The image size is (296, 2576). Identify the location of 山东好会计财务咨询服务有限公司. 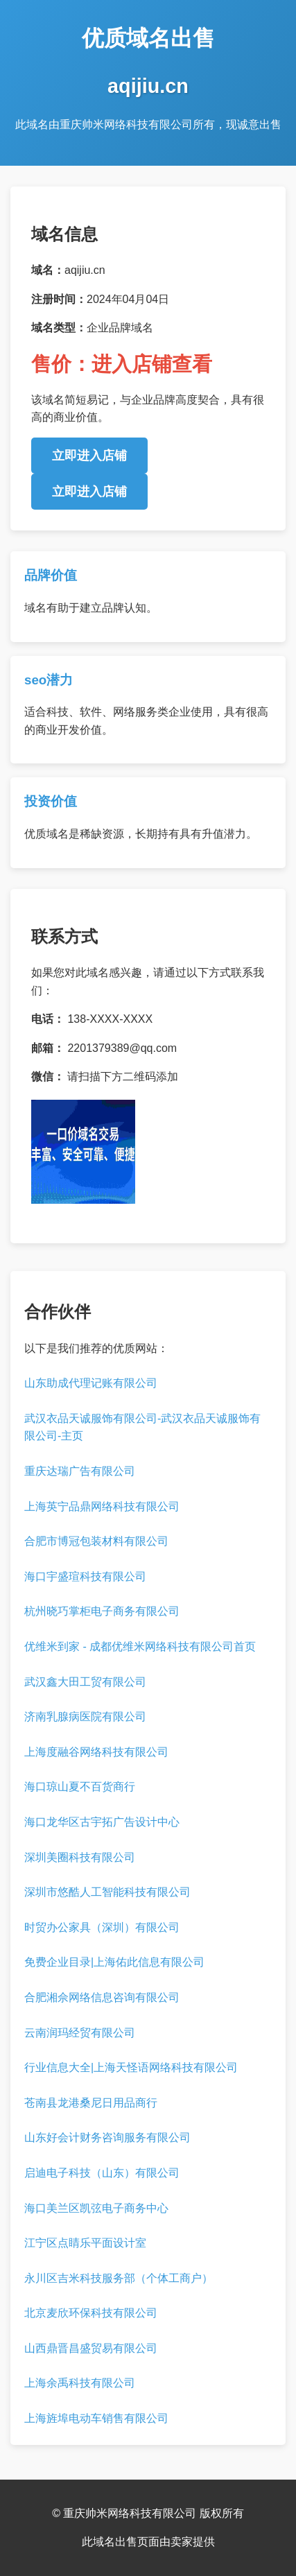
(107, 2137).